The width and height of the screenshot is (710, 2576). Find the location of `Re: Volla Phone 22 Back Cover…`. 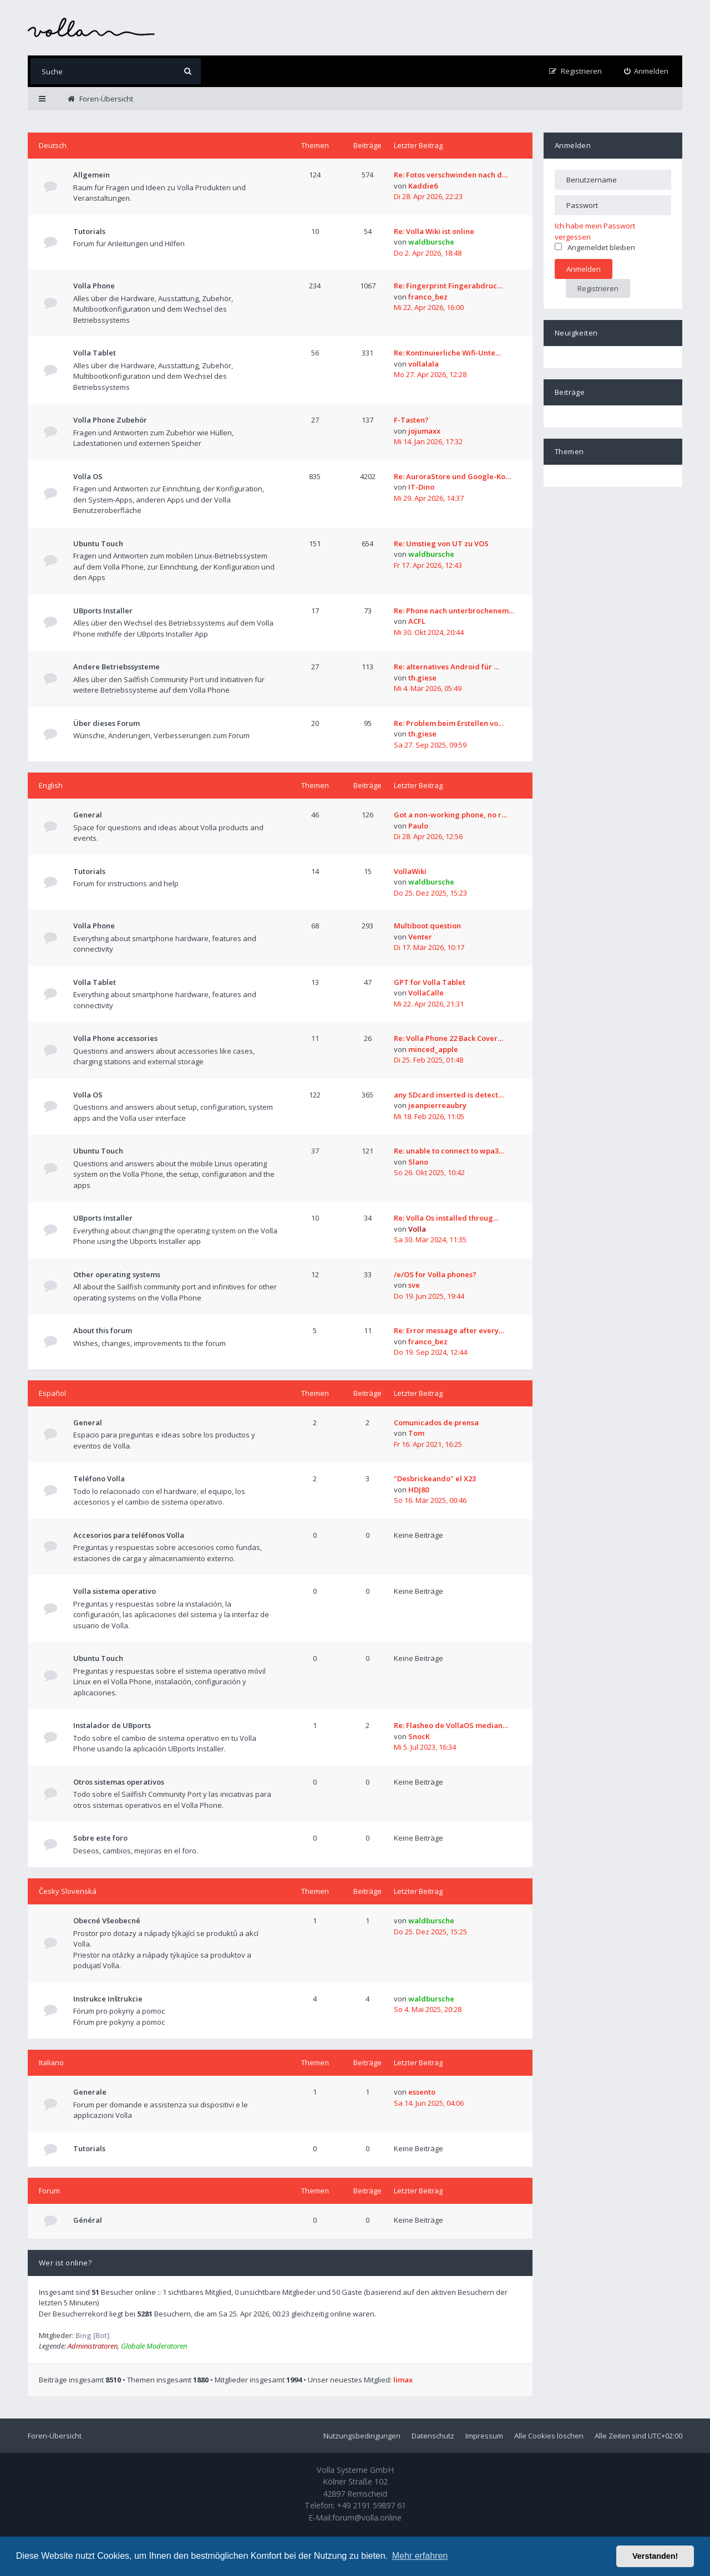

Re: Volla Phone 22 Back Cover… is located at coordinates (448, 1038).